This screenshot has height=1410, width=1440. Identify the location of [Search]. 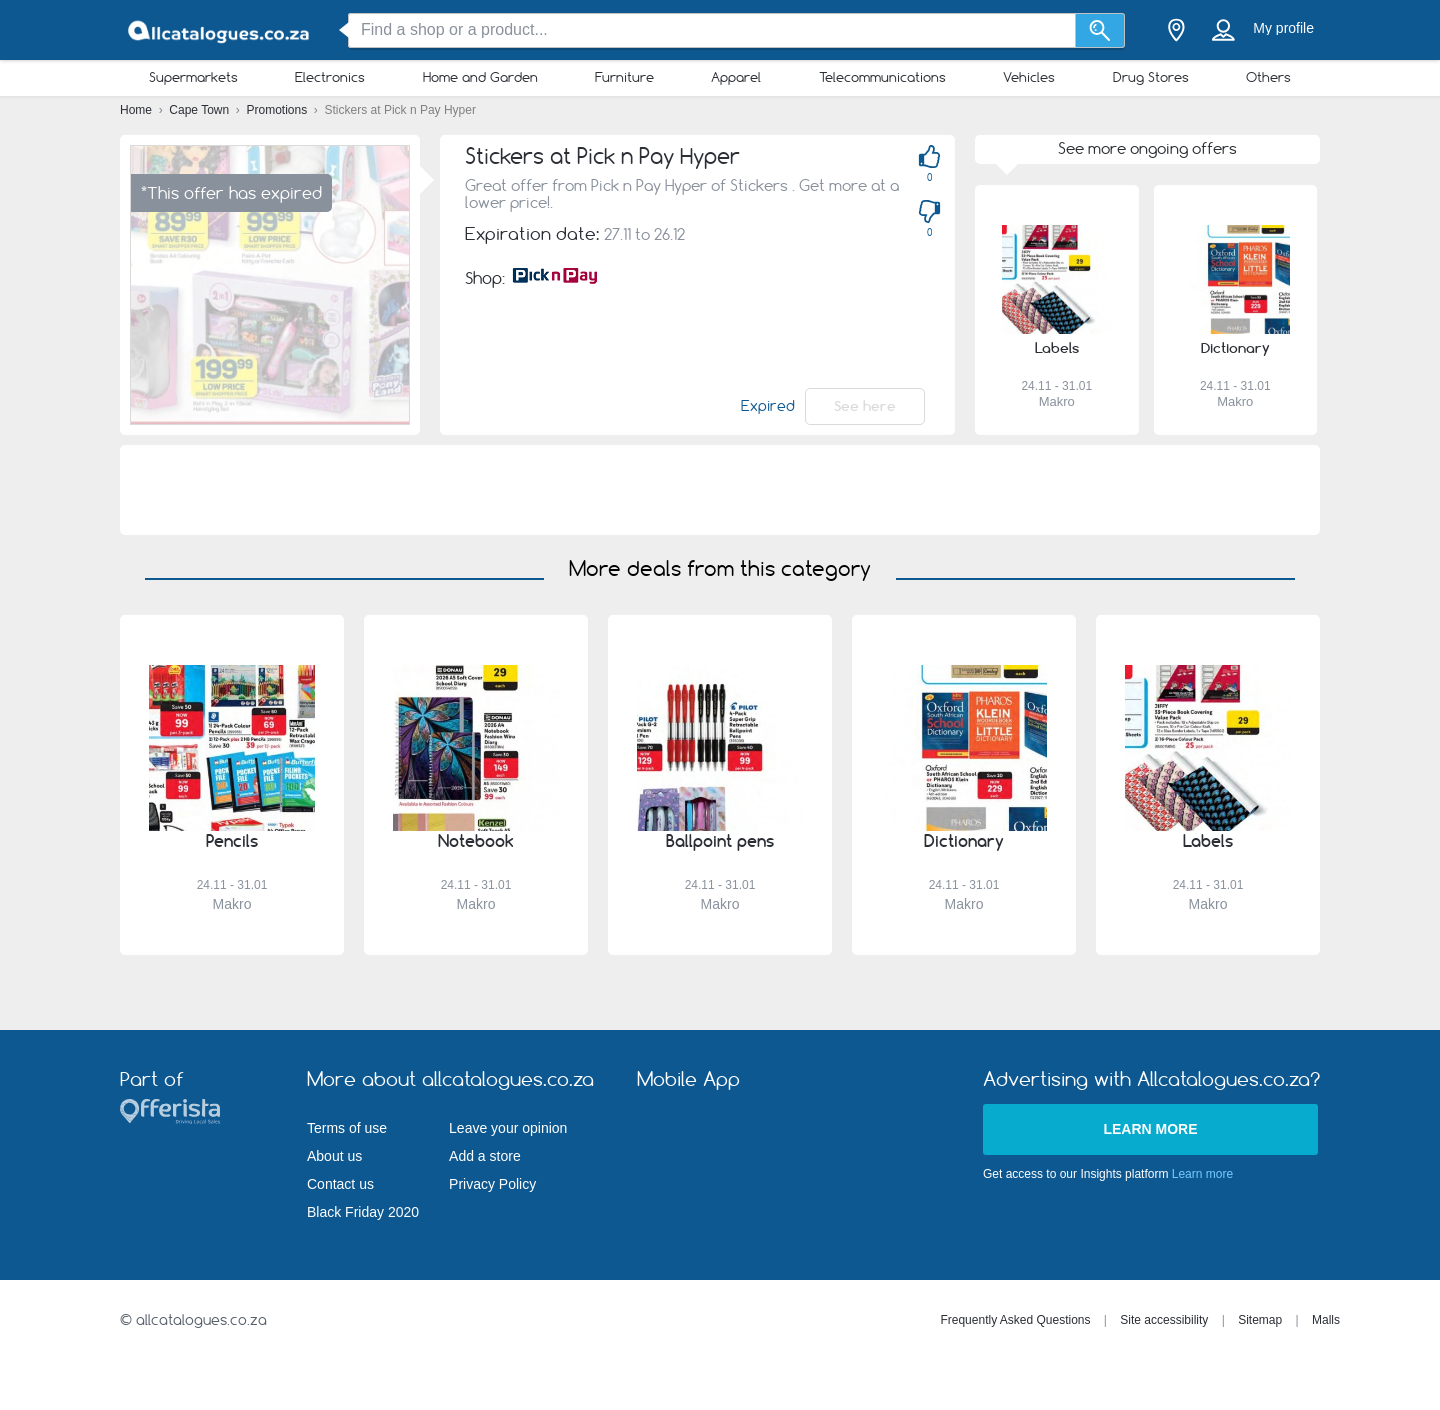
(1100, 30).